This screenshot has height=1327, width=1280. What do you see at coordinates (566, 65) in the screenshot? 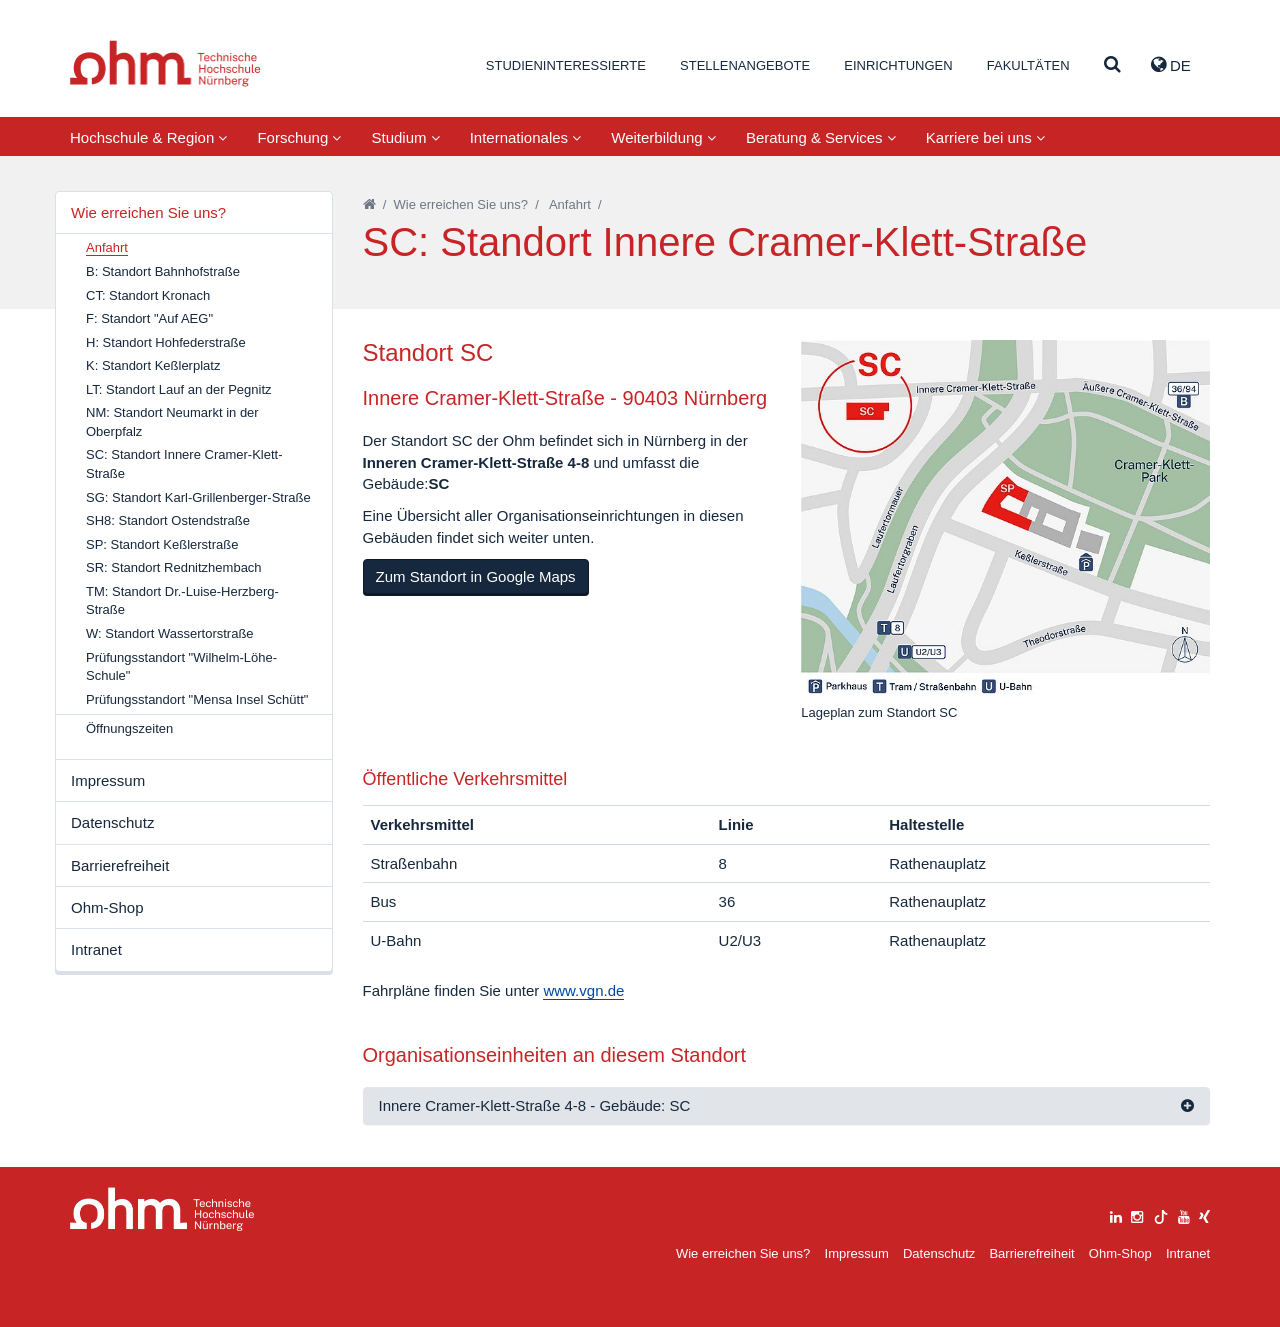
I see `Studieninteressierte` at bounding box center [566, 65].